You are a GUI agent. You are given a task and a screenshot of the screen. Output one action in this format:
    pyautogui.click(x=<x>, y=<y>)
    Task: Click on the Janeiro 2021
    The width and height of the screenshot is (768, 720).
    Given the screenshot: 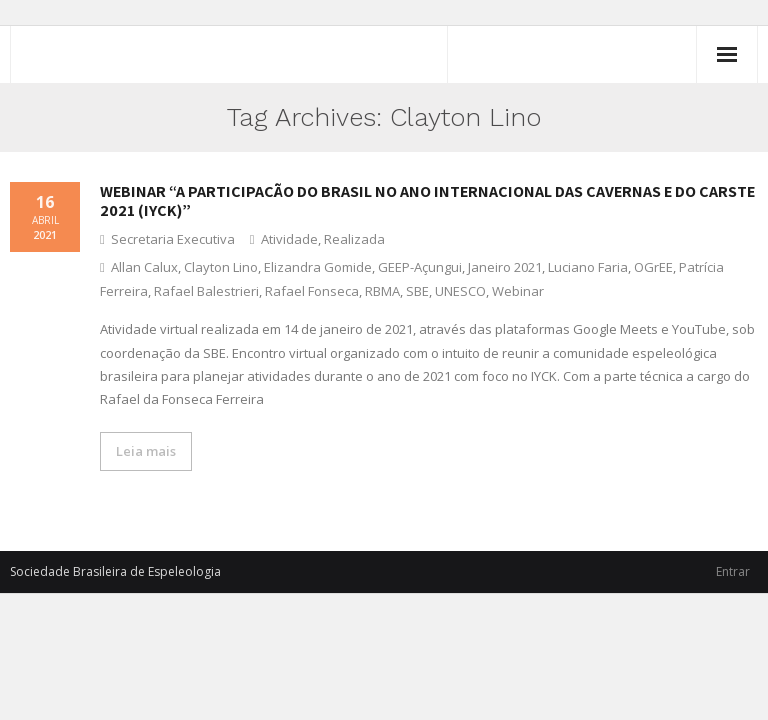 What is the action you would take?
    pyautogui.click(x=505, y=267)
    